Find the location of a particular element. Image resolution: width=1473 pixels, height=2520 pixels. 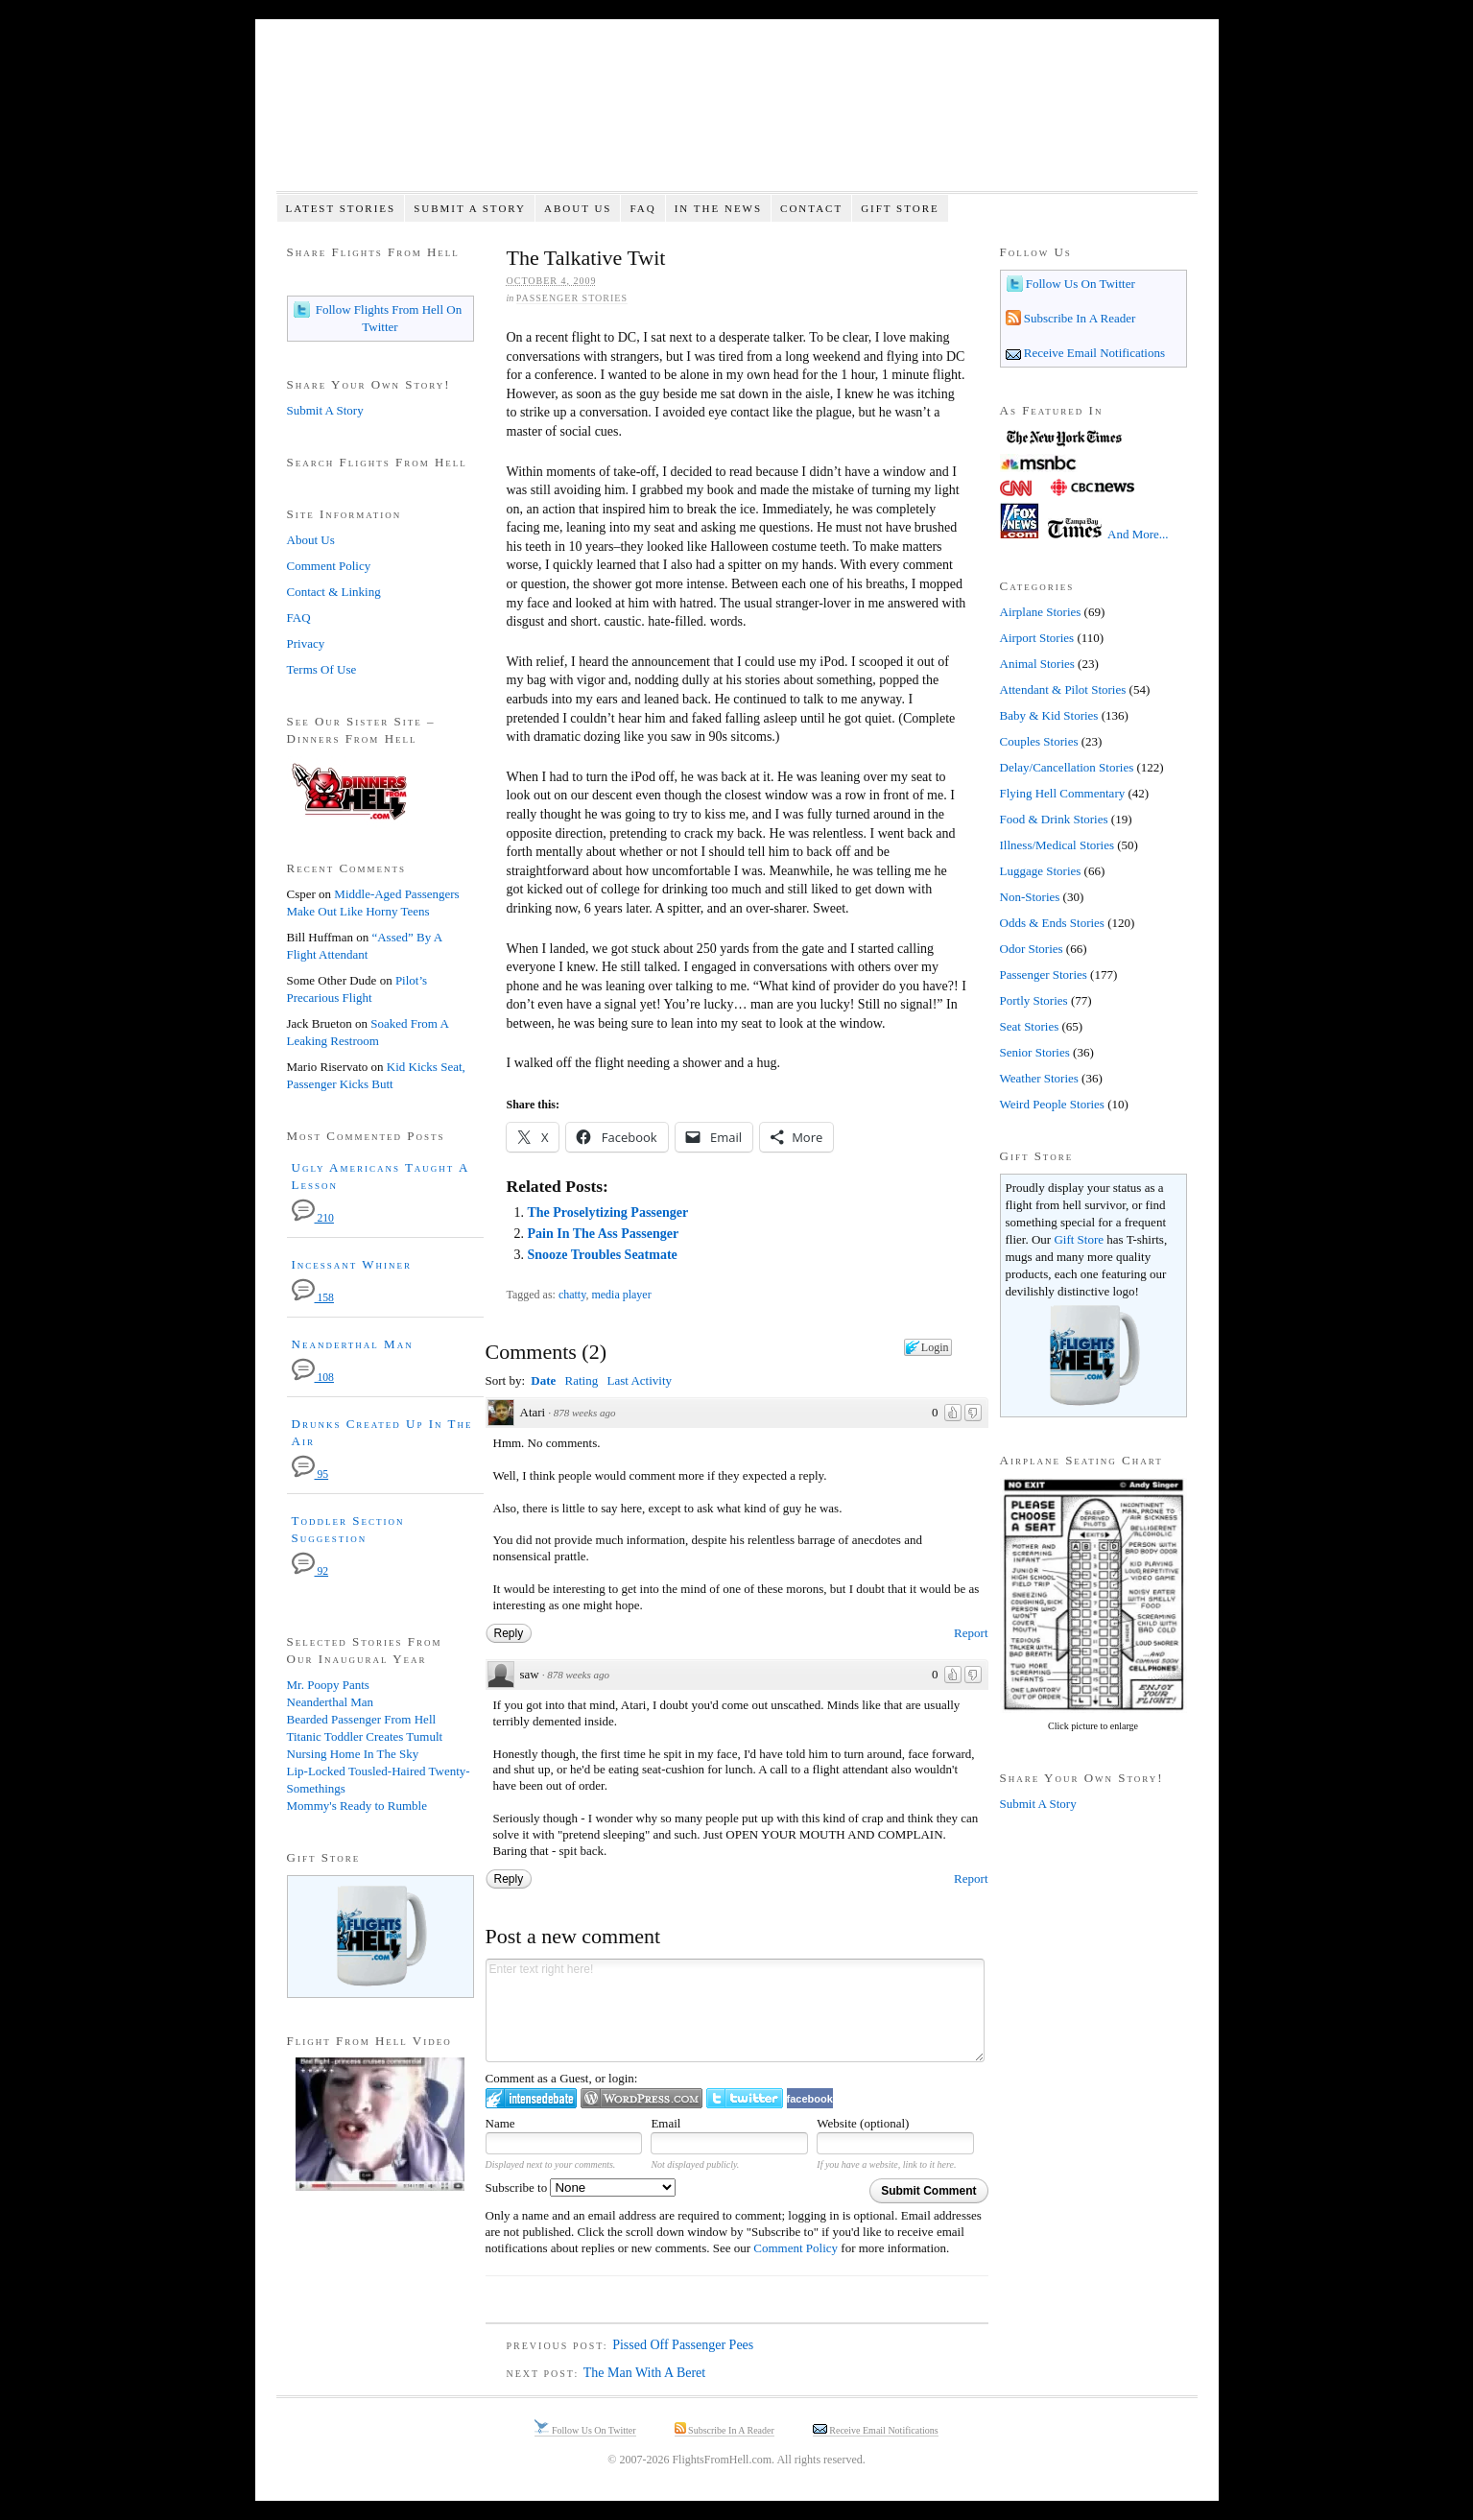

Passenger Stories is located at coordinates (572, 298).